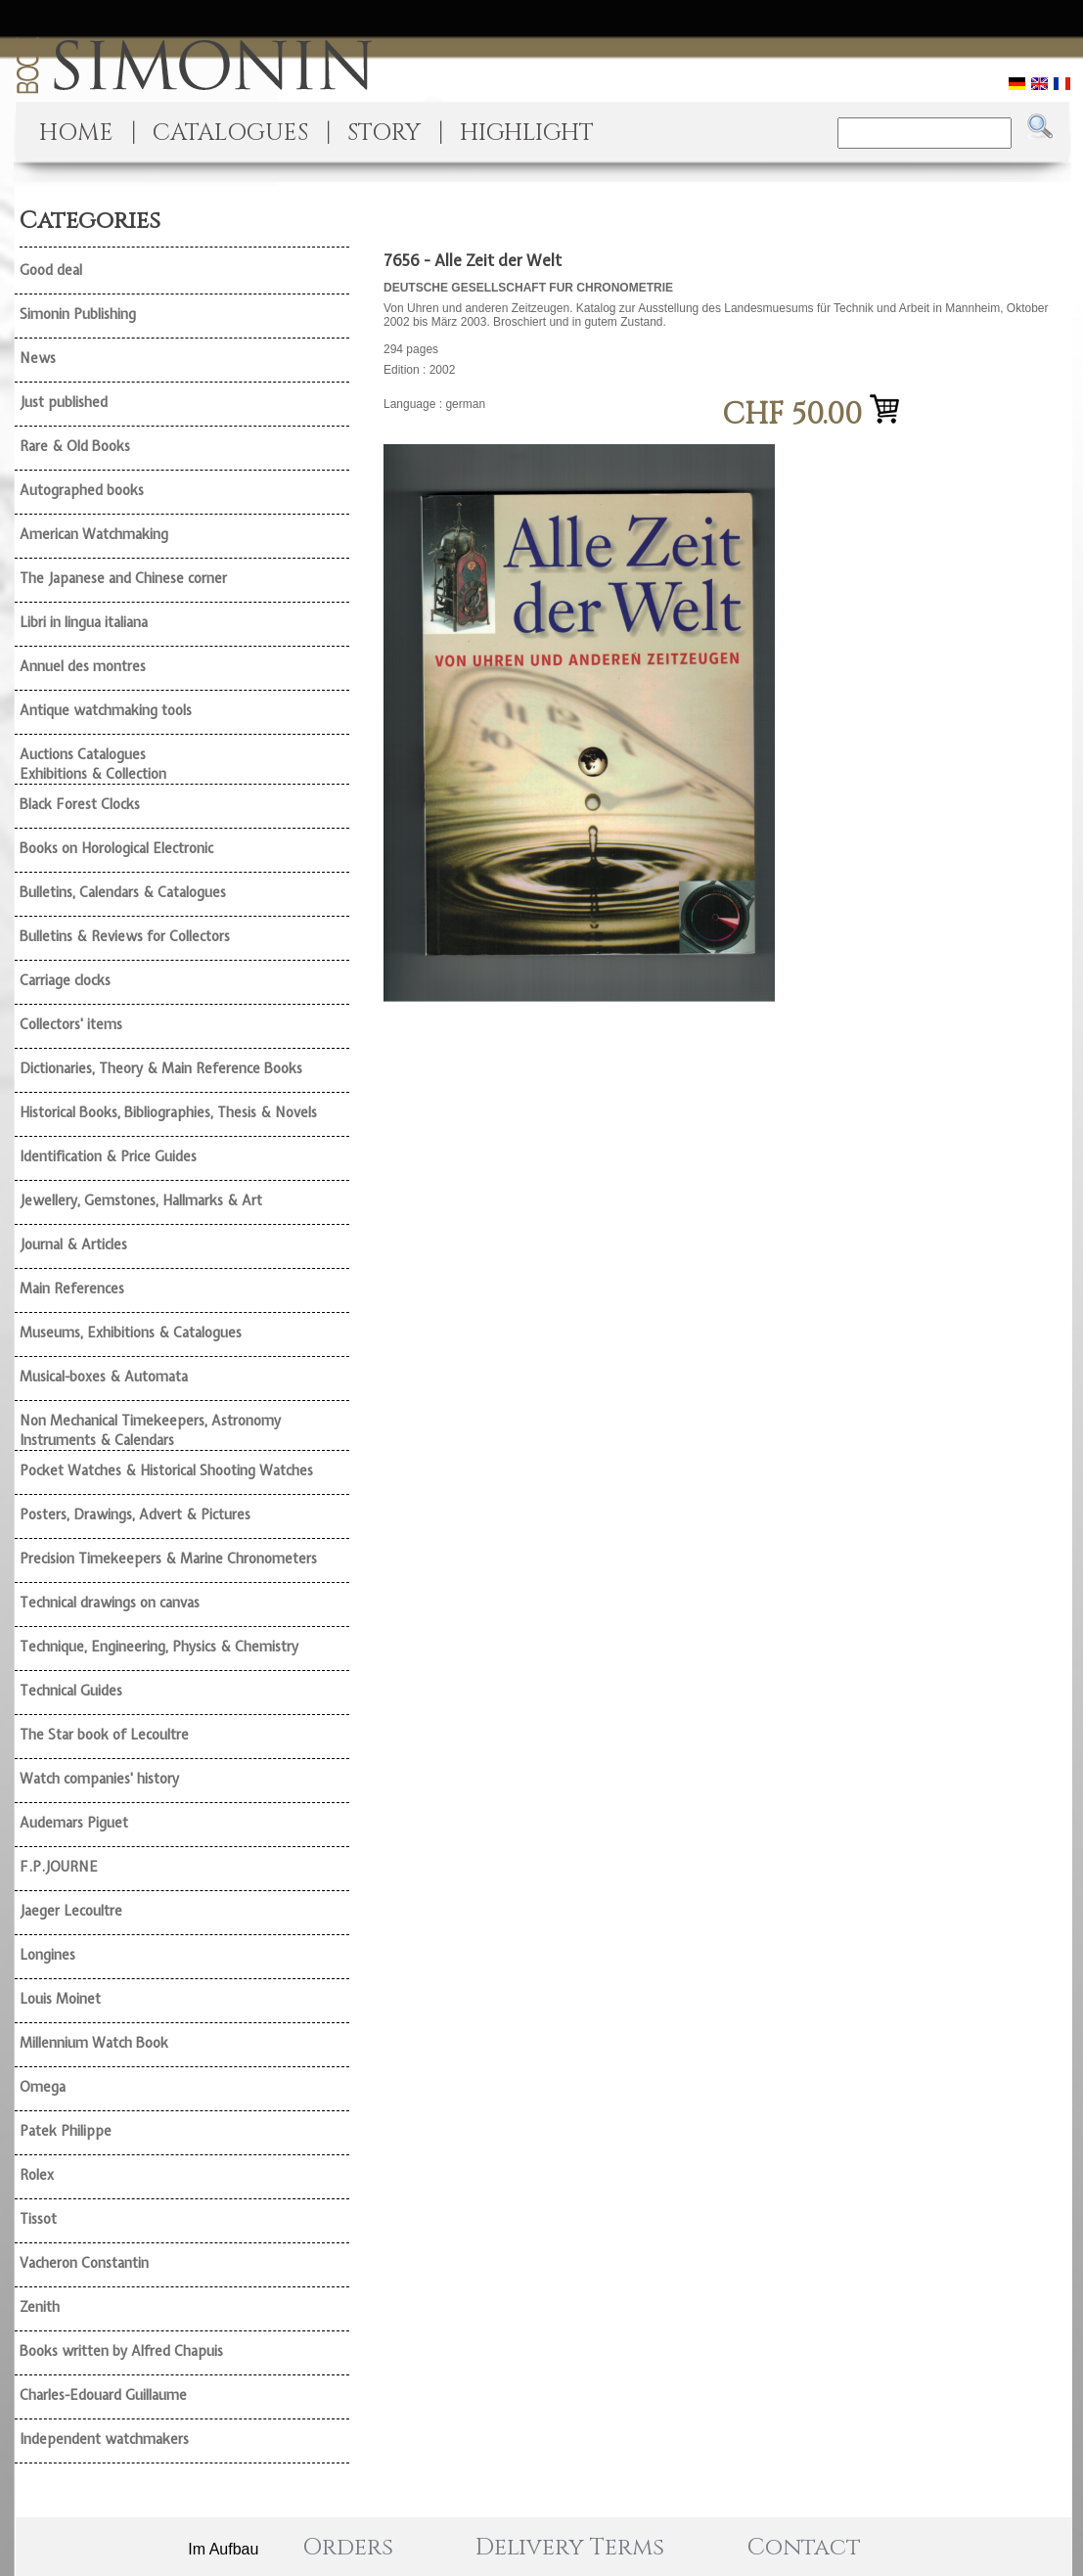  Describe the element at coordinates (108, 1156) in the screenshot. I see `Identification & Price Guides` at that location.